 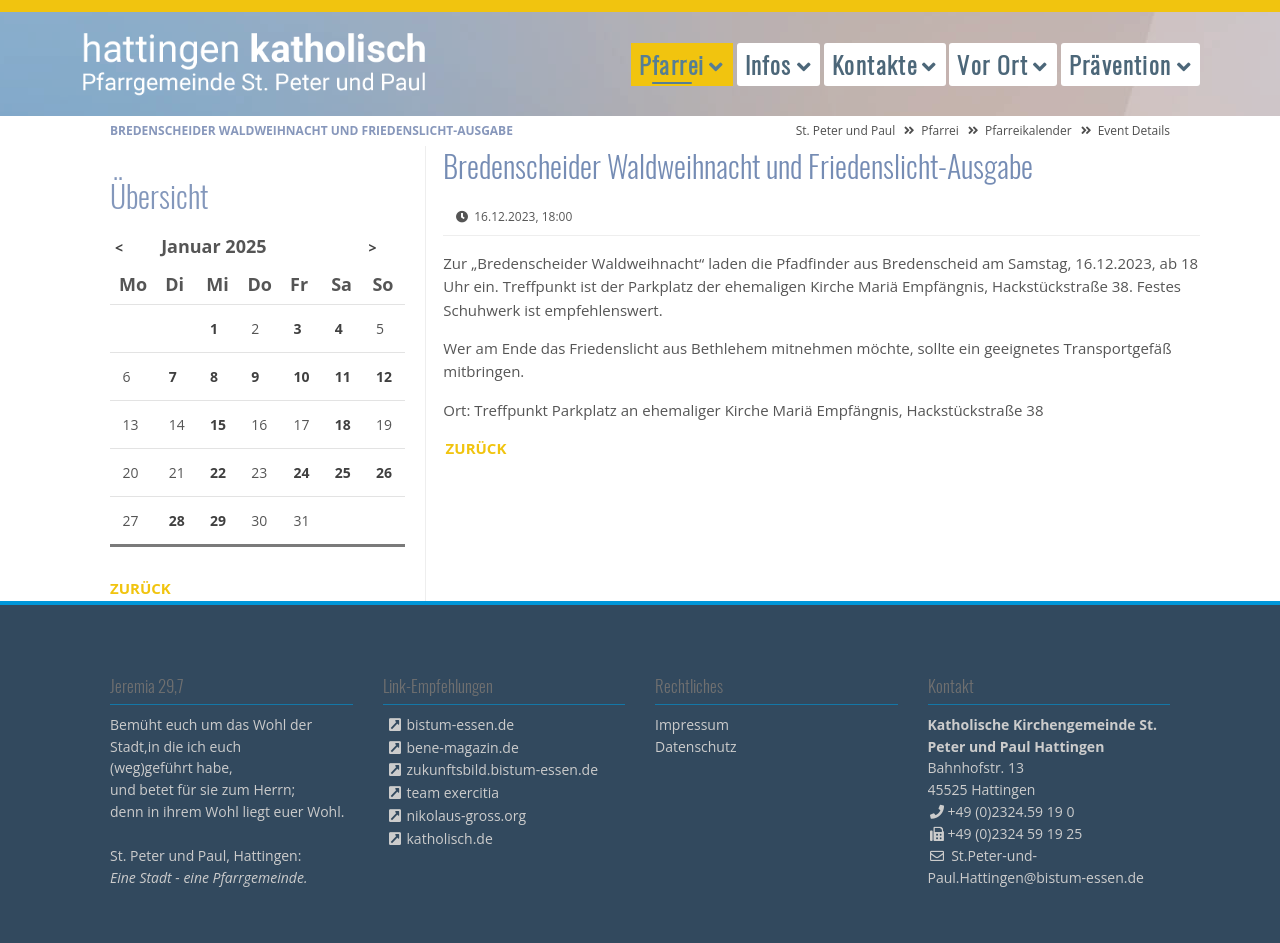 What do you see at coordinates (343, 376) in the screenshot?
I see `11` at bounding box center [343, 376].